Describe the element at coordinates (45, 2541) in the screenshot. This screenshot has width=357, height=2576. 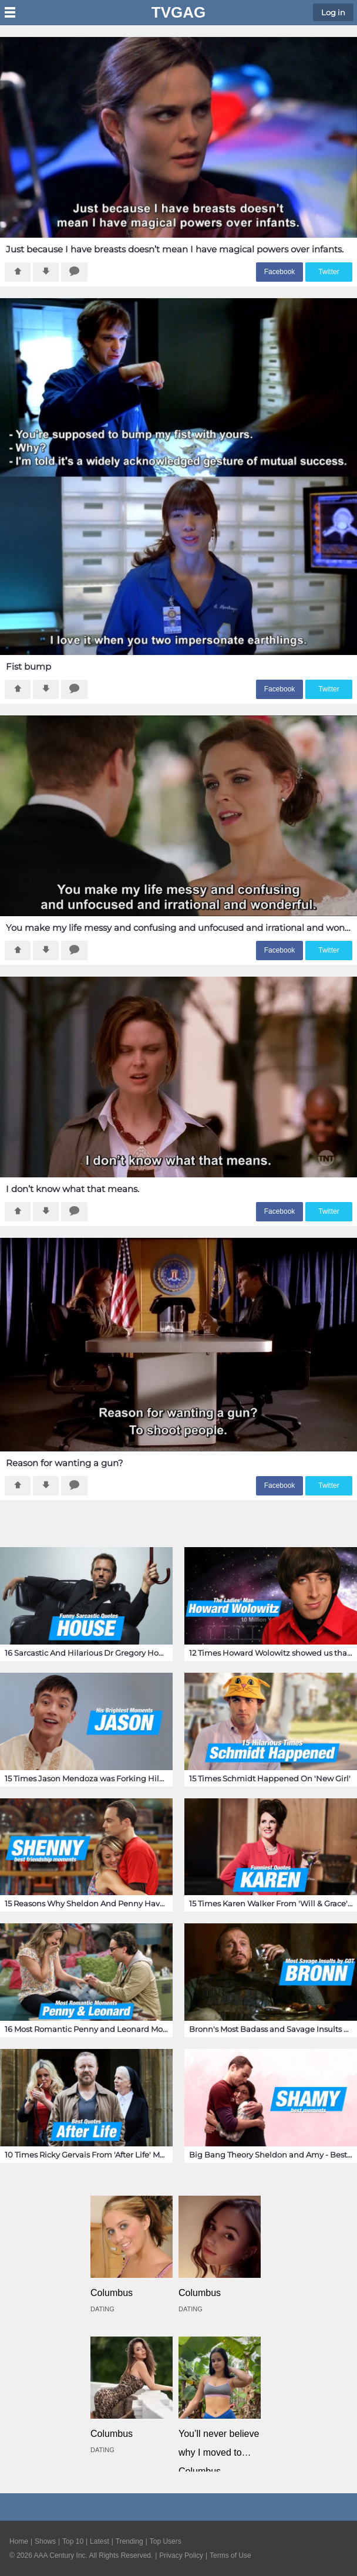
I see `Shows` at that location.